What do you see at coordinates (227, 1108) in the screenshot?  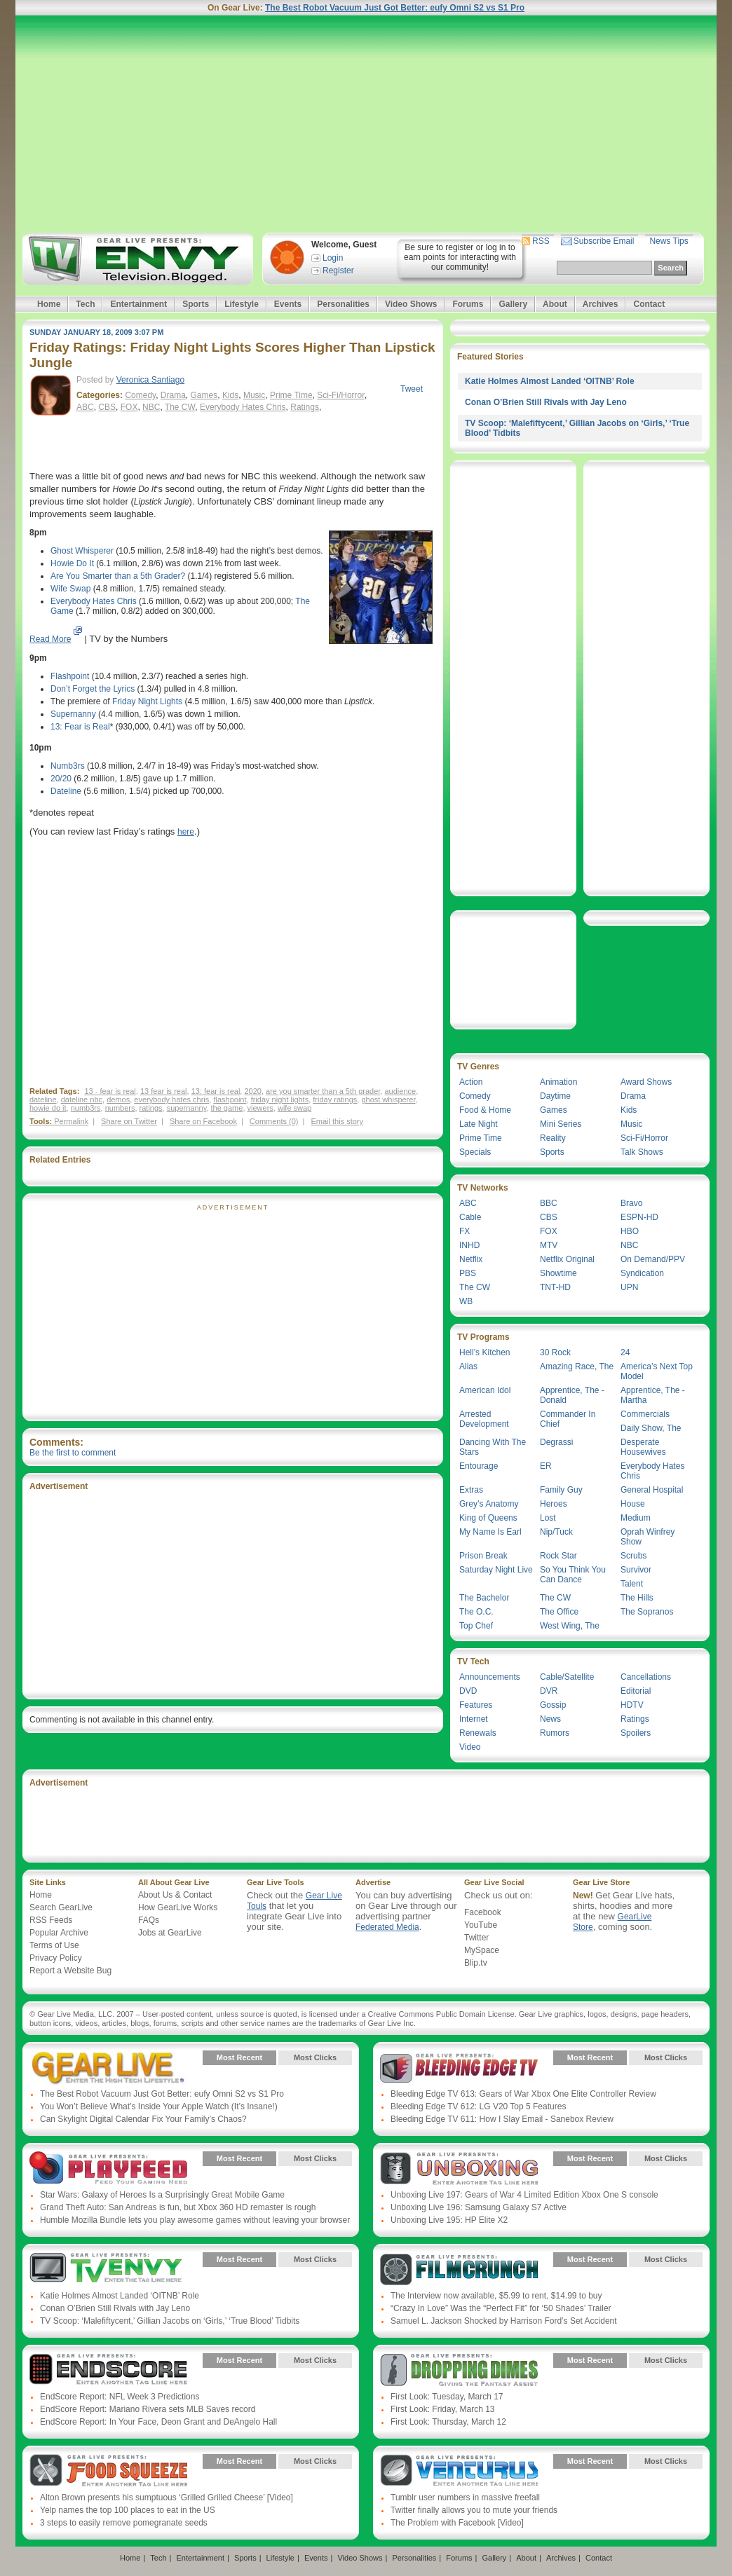 I see `the game` at bounding box center [227, 1108].